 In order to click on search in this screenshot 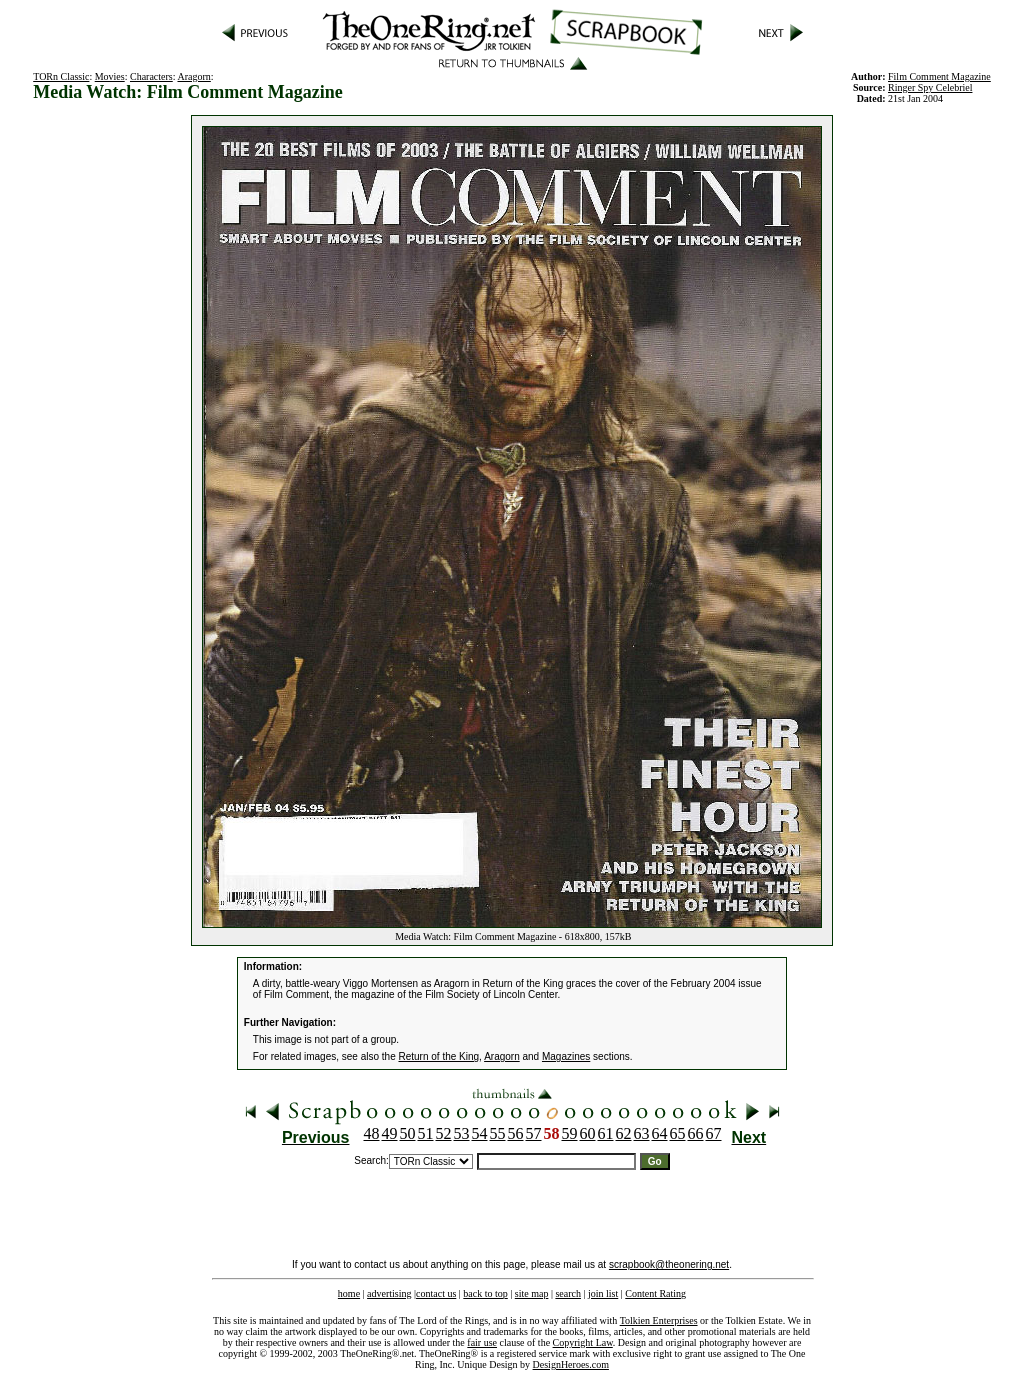, I will do `click(568, 1293)`.